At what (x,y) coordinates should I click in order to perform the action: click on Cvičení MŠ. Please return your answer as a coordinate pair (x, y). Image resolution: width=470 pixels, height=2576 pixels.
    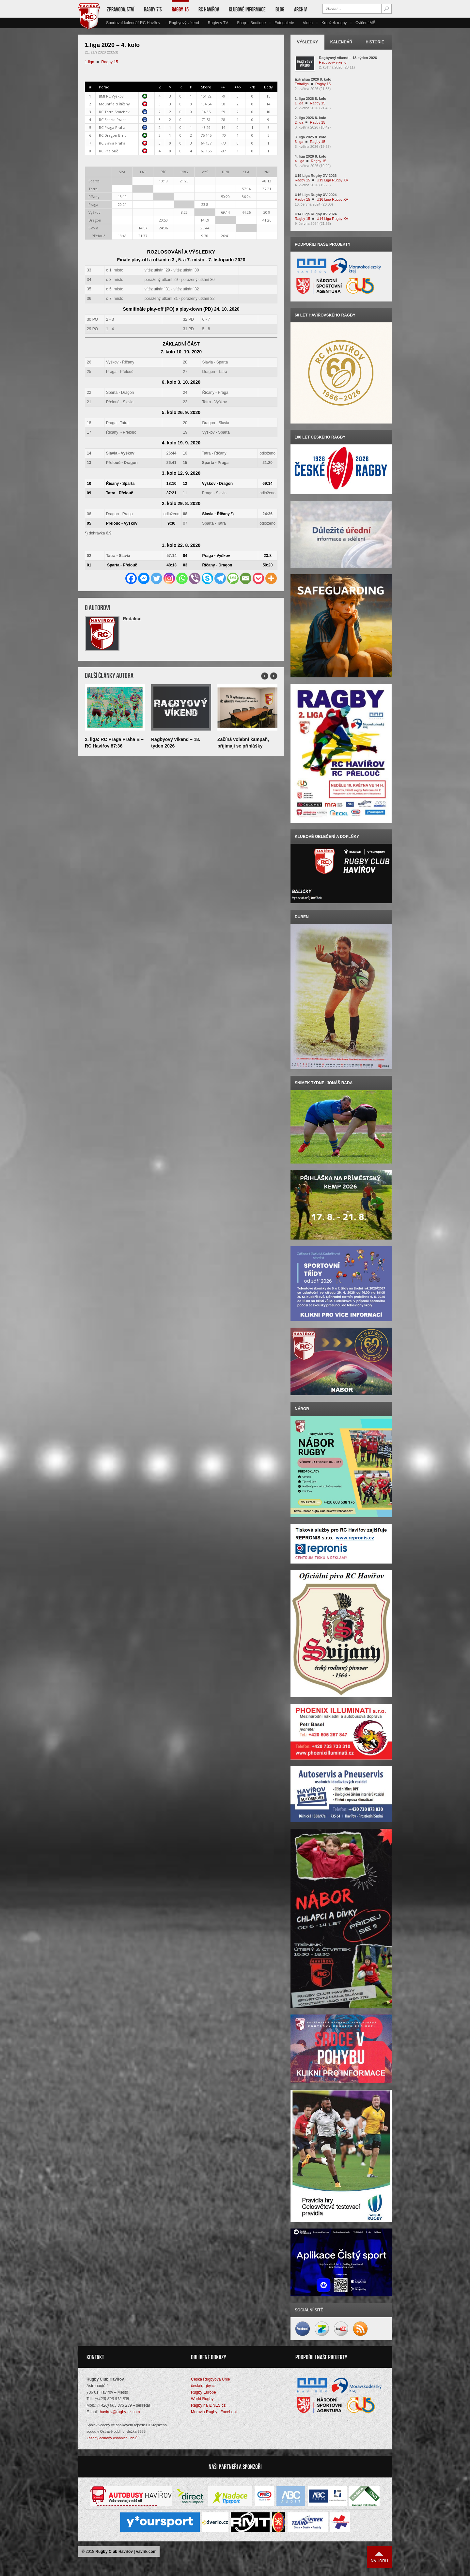
    Looking at the image, I should click on (365, 23).